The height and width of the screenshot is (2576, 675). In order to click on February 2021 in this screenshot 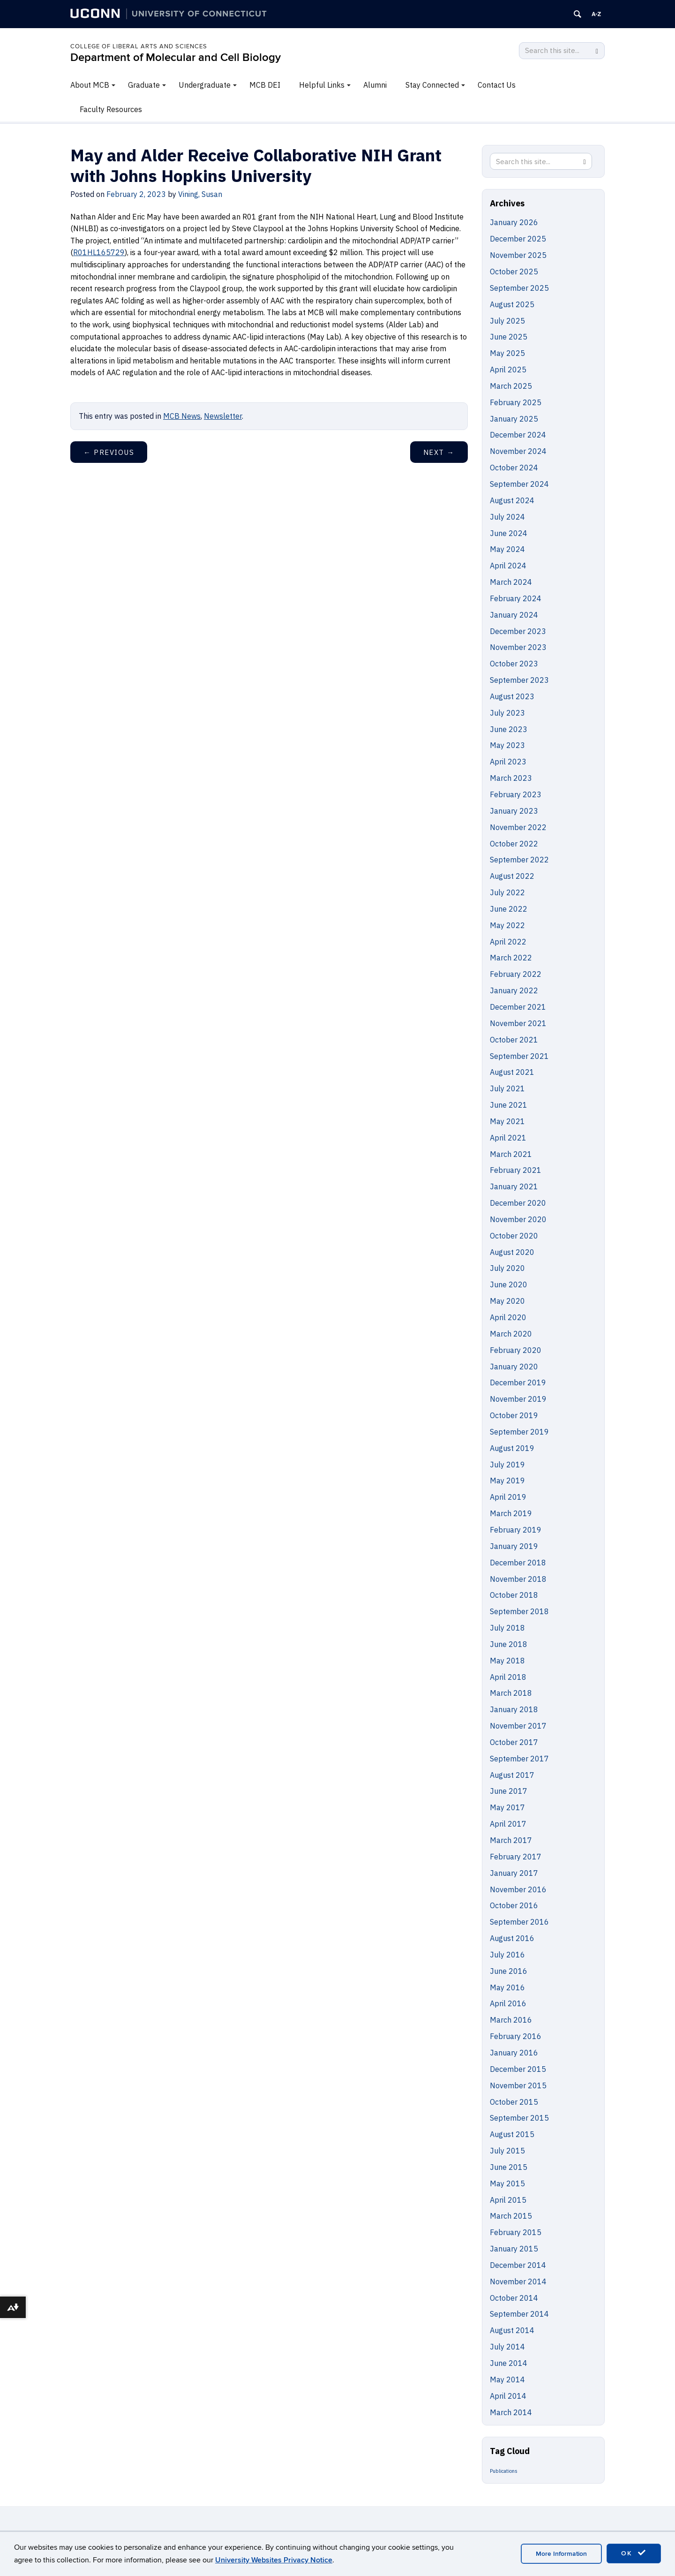, I will do `click(515, 1170)`.